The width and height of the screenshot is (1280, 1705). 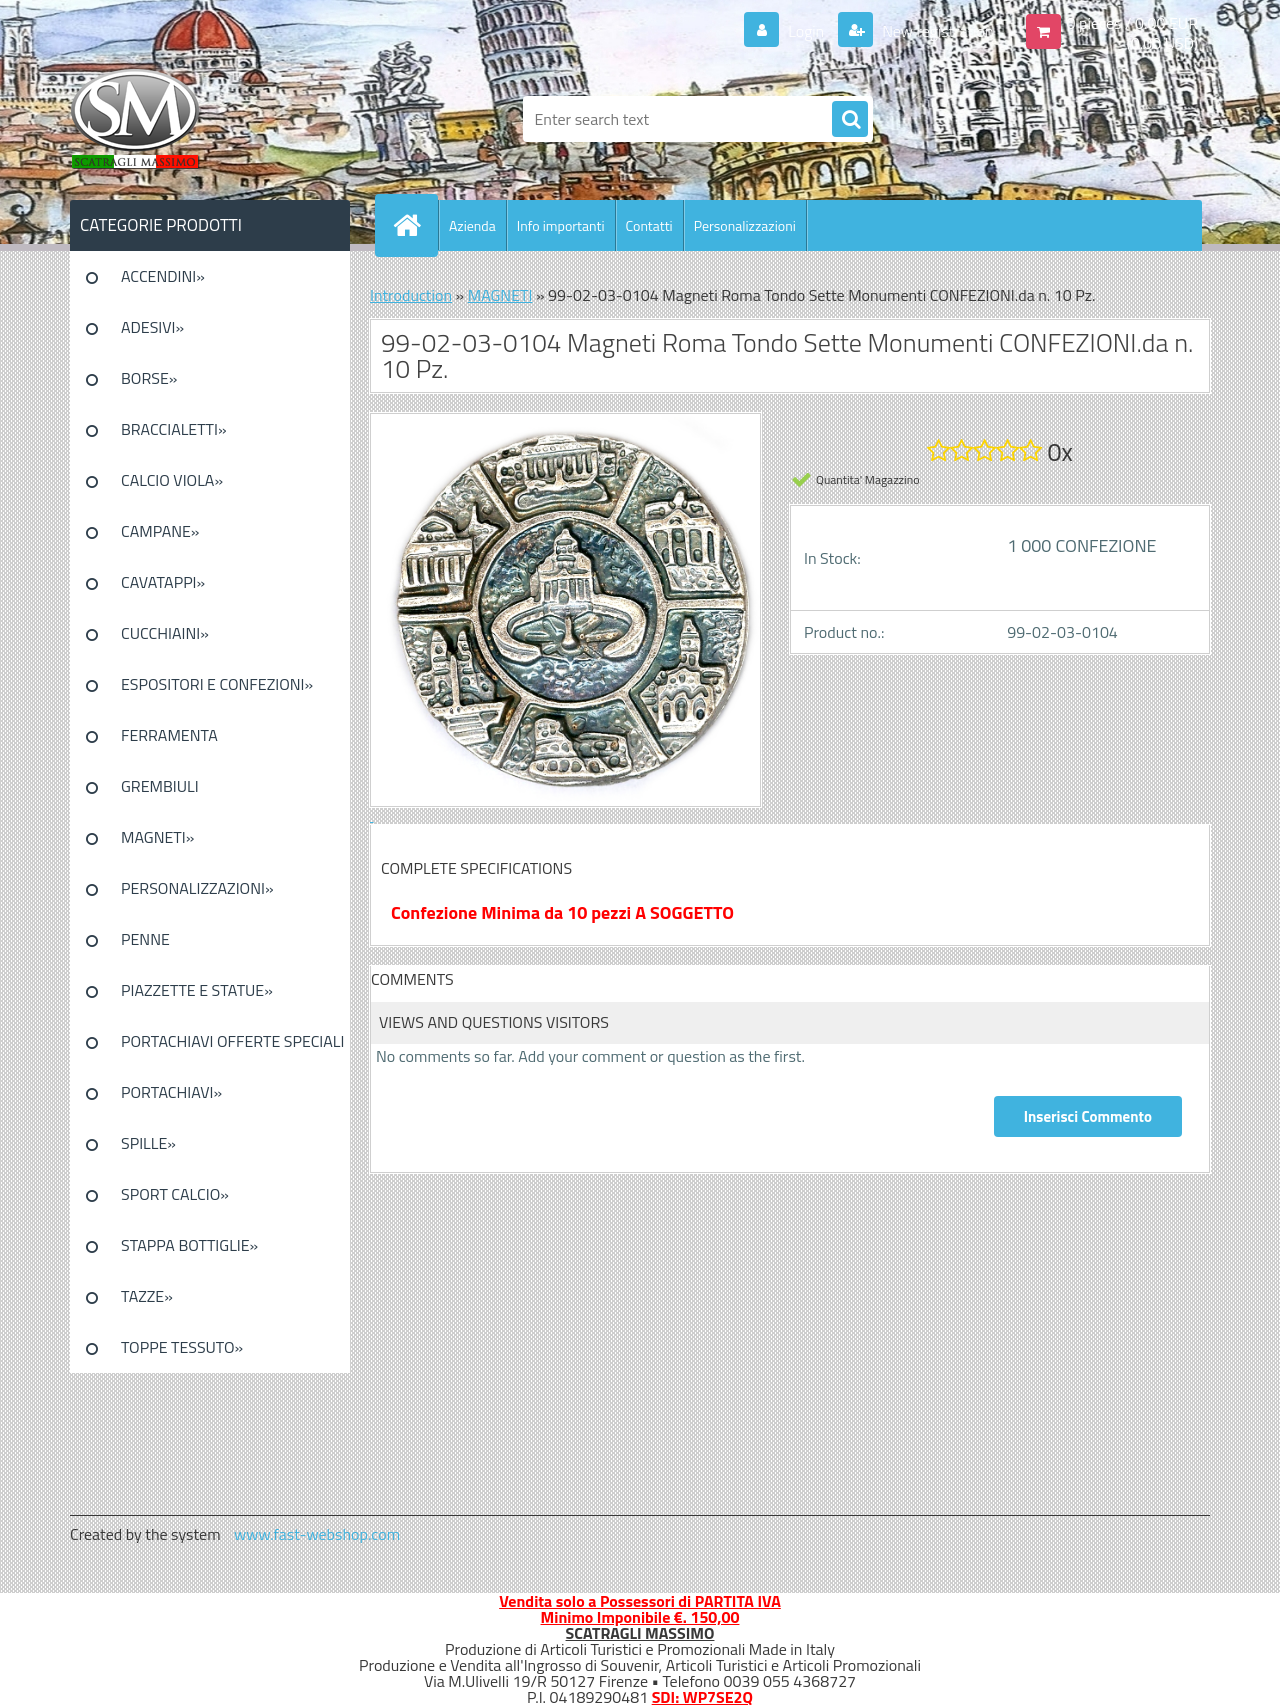 I want to click on [Homepage], so click(x=415, y=225).